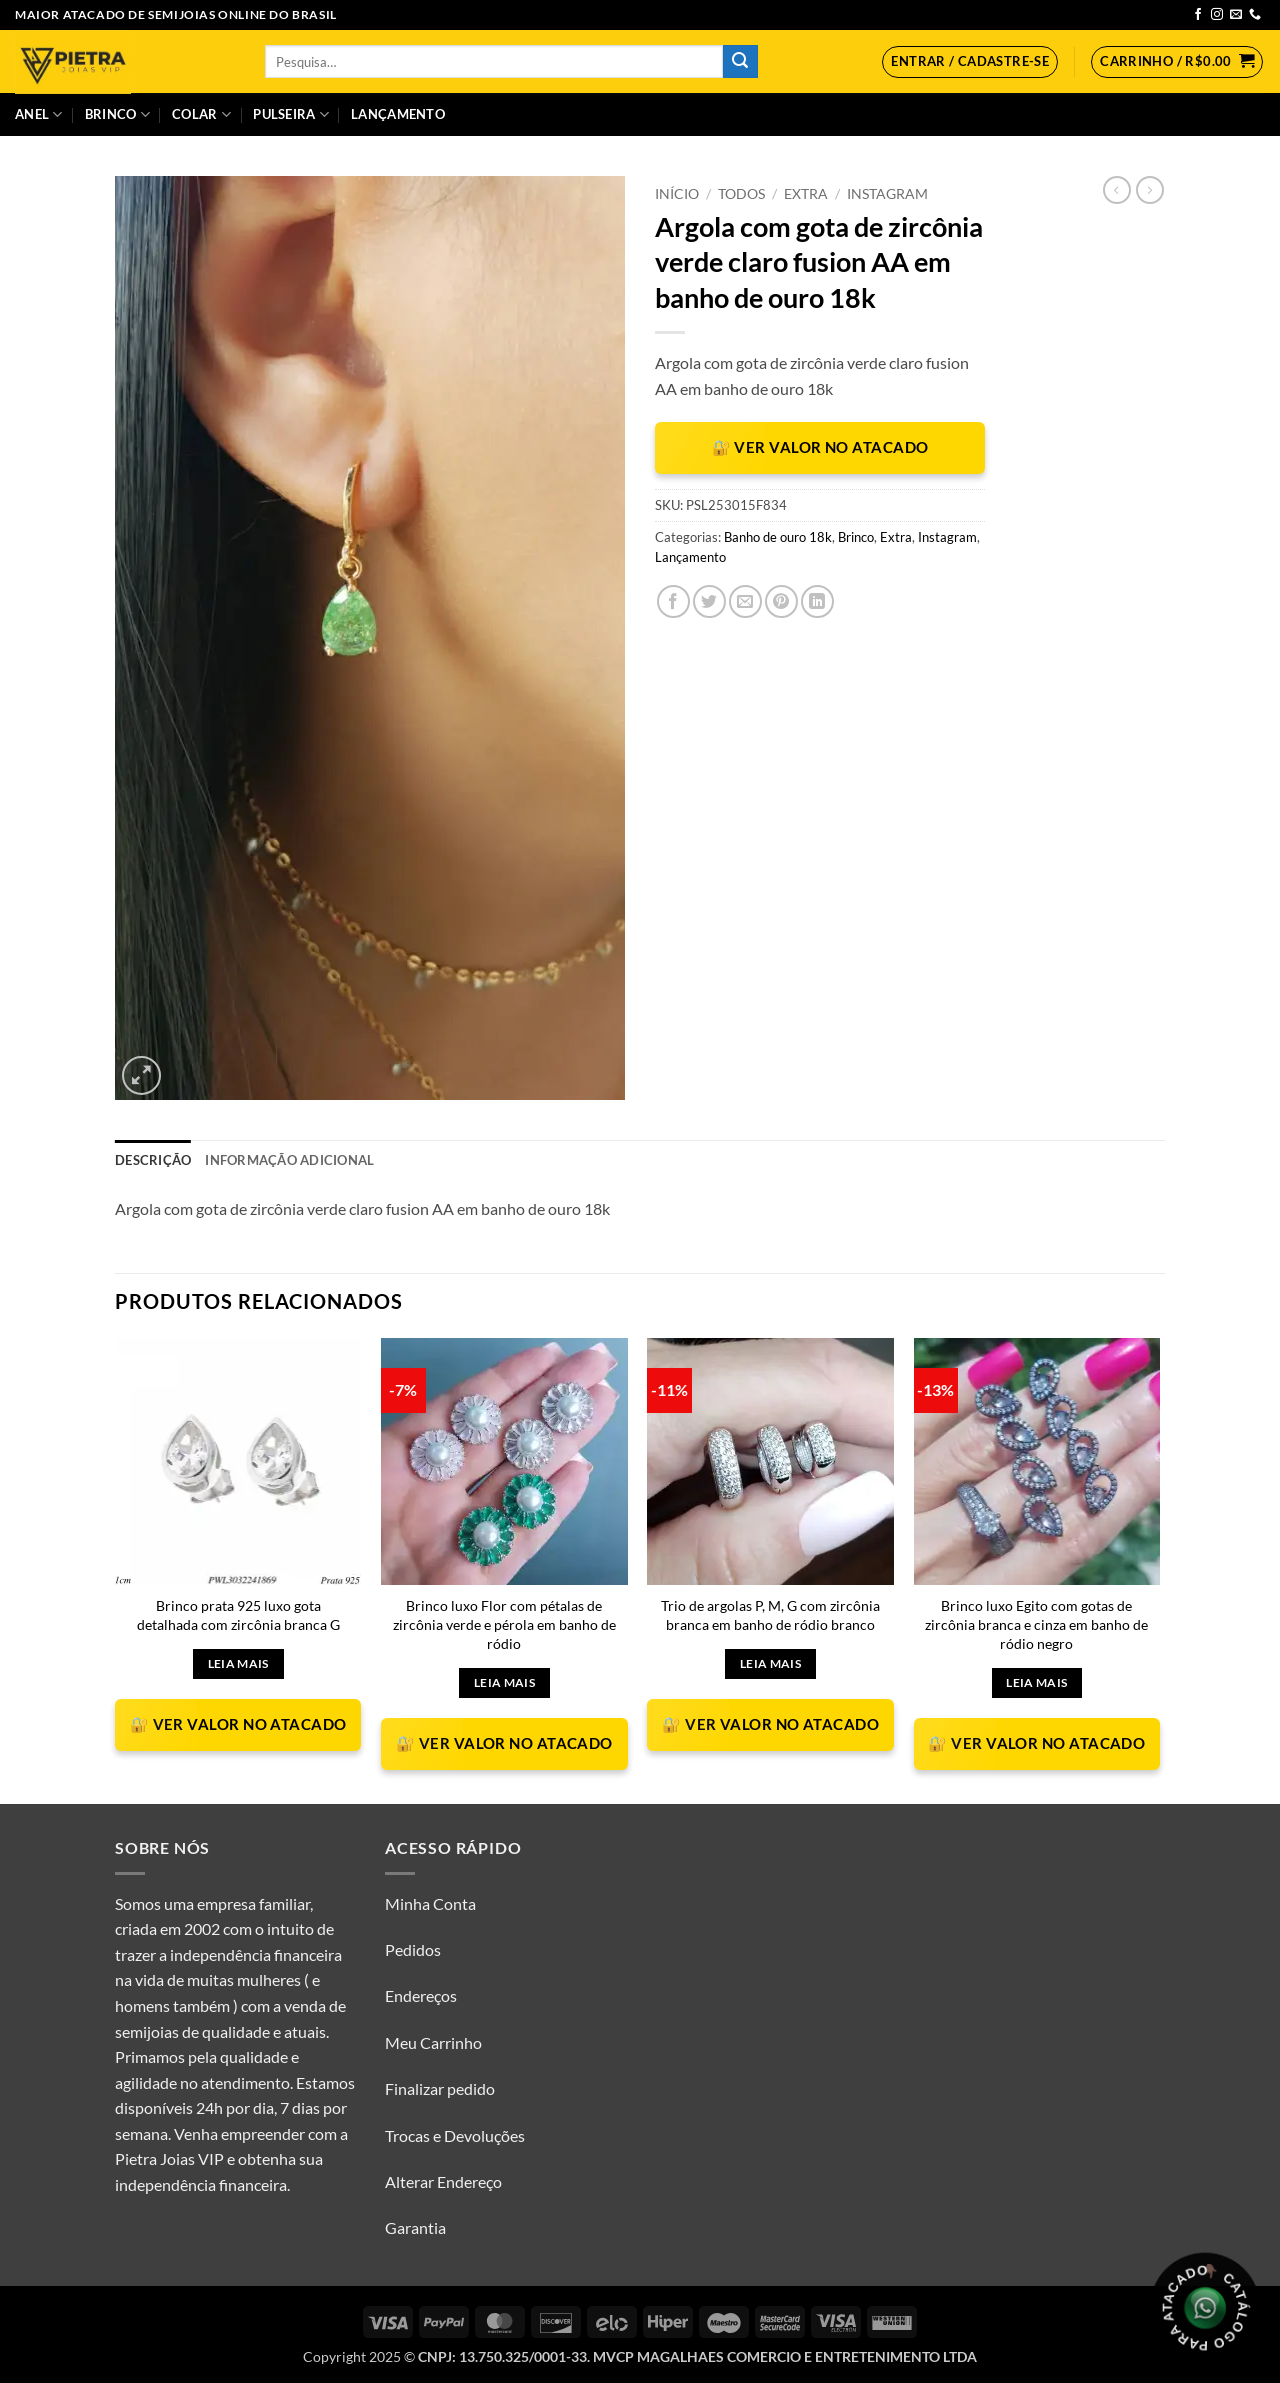  What do you see at coordinates (1117, 190) in the screenshot?
I see `[Next product]` at bounding box center [1117, 190].